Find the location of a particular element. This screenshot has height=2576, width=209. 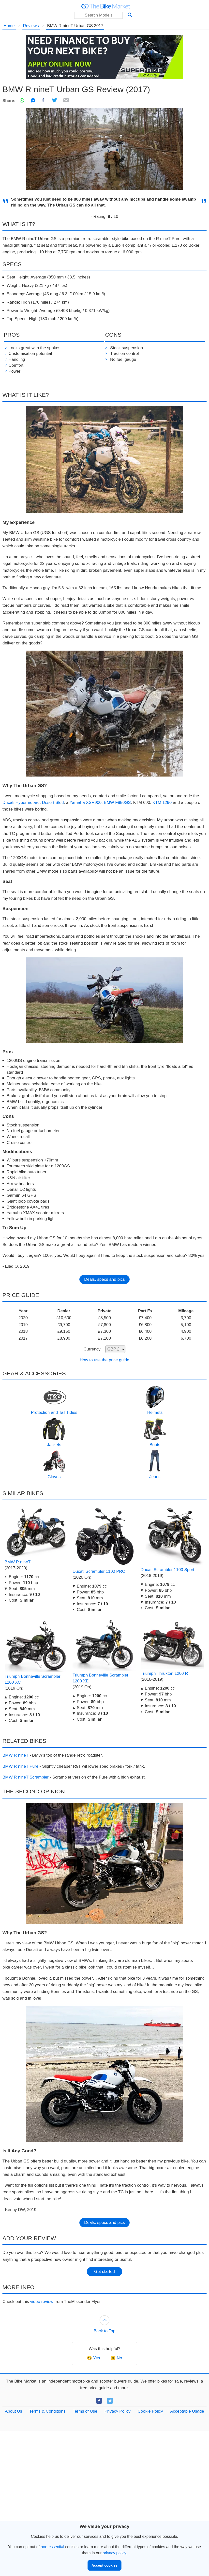

video review is located at coordinates (41, 2301).